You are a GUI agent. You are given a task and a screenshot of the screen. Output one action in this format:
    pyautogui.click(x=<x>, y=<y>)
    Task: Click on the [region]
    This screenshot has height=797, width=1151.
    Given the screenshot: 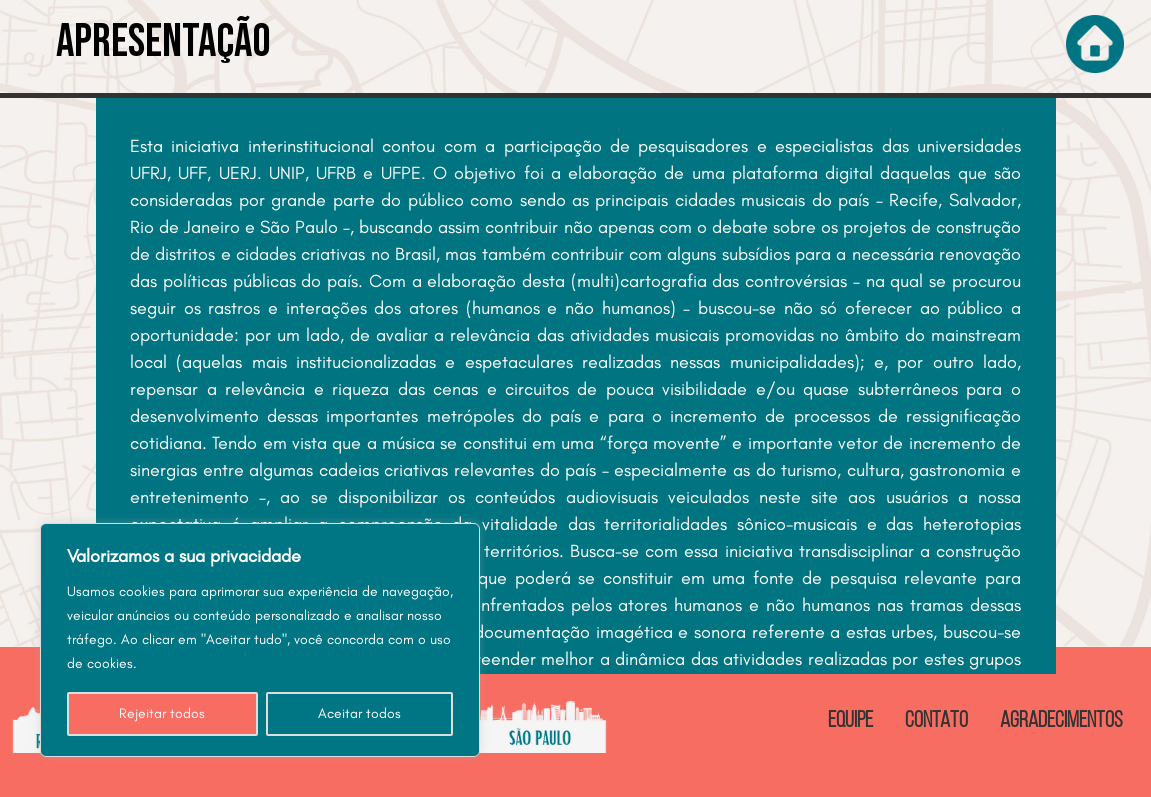 What is the action you would take?
    pyautogui.click(x=260, y=640)
    